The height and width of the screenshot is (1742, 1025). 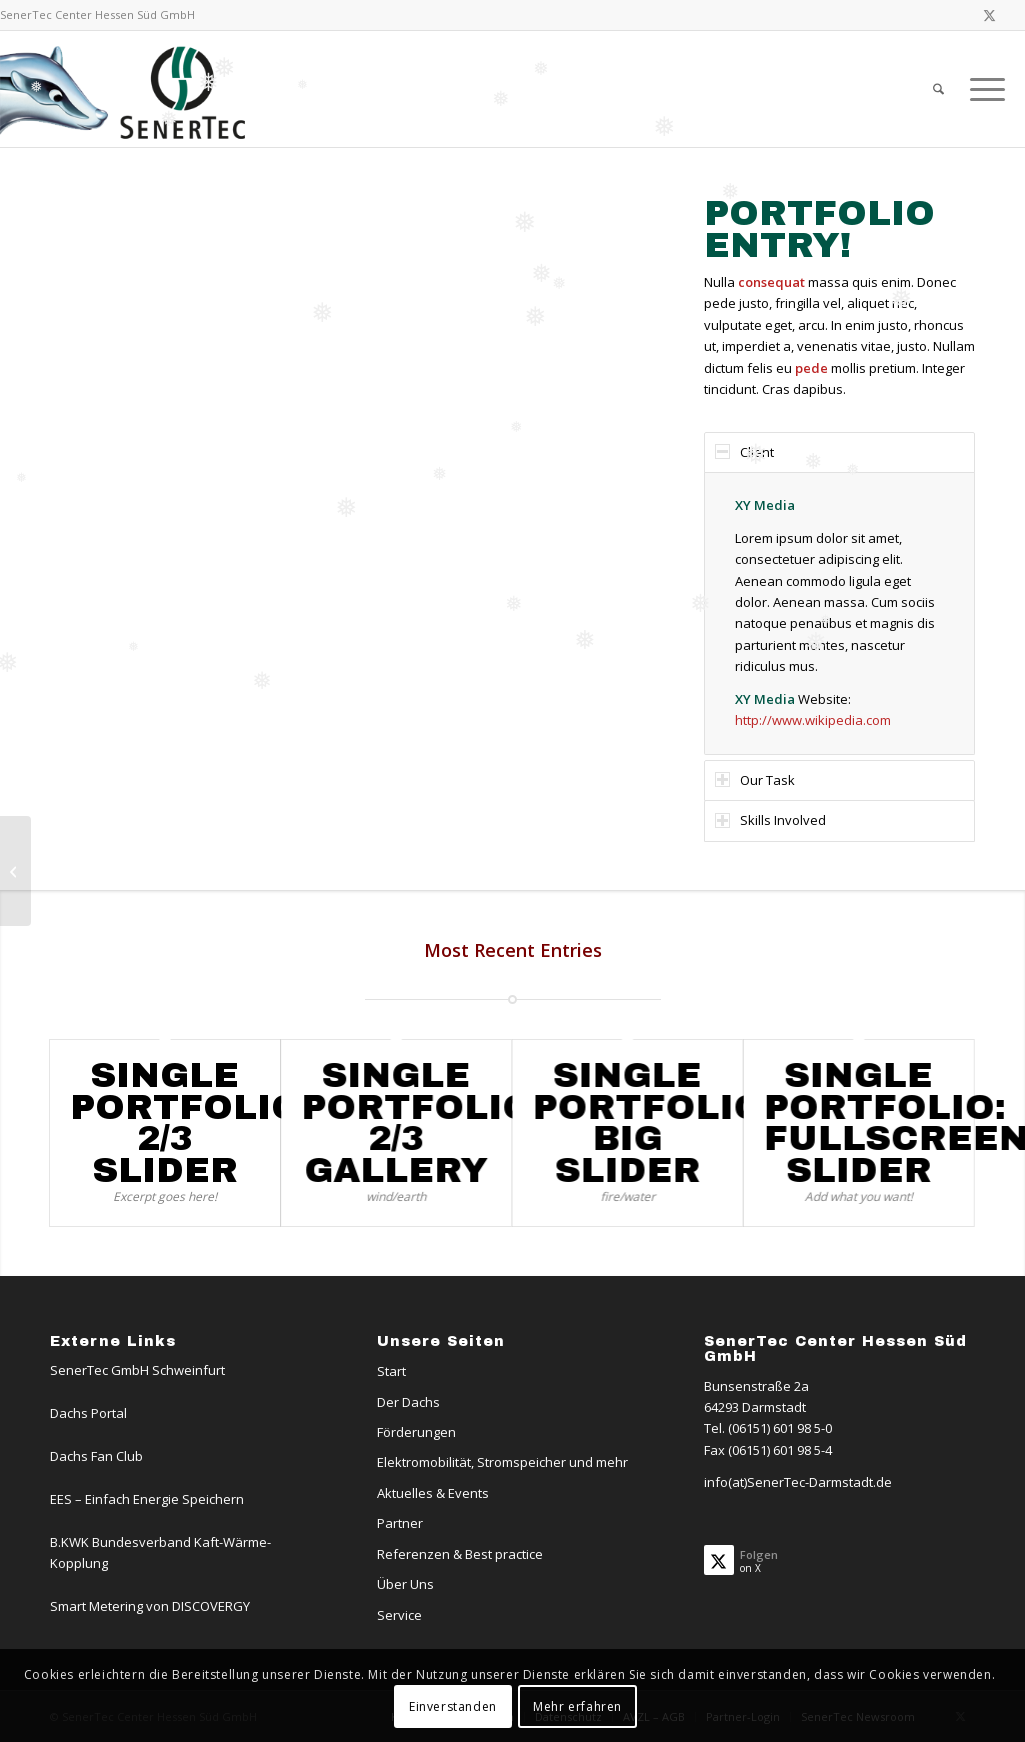 I want to click on Mehr erfahren, so click(x=577, y=1706).